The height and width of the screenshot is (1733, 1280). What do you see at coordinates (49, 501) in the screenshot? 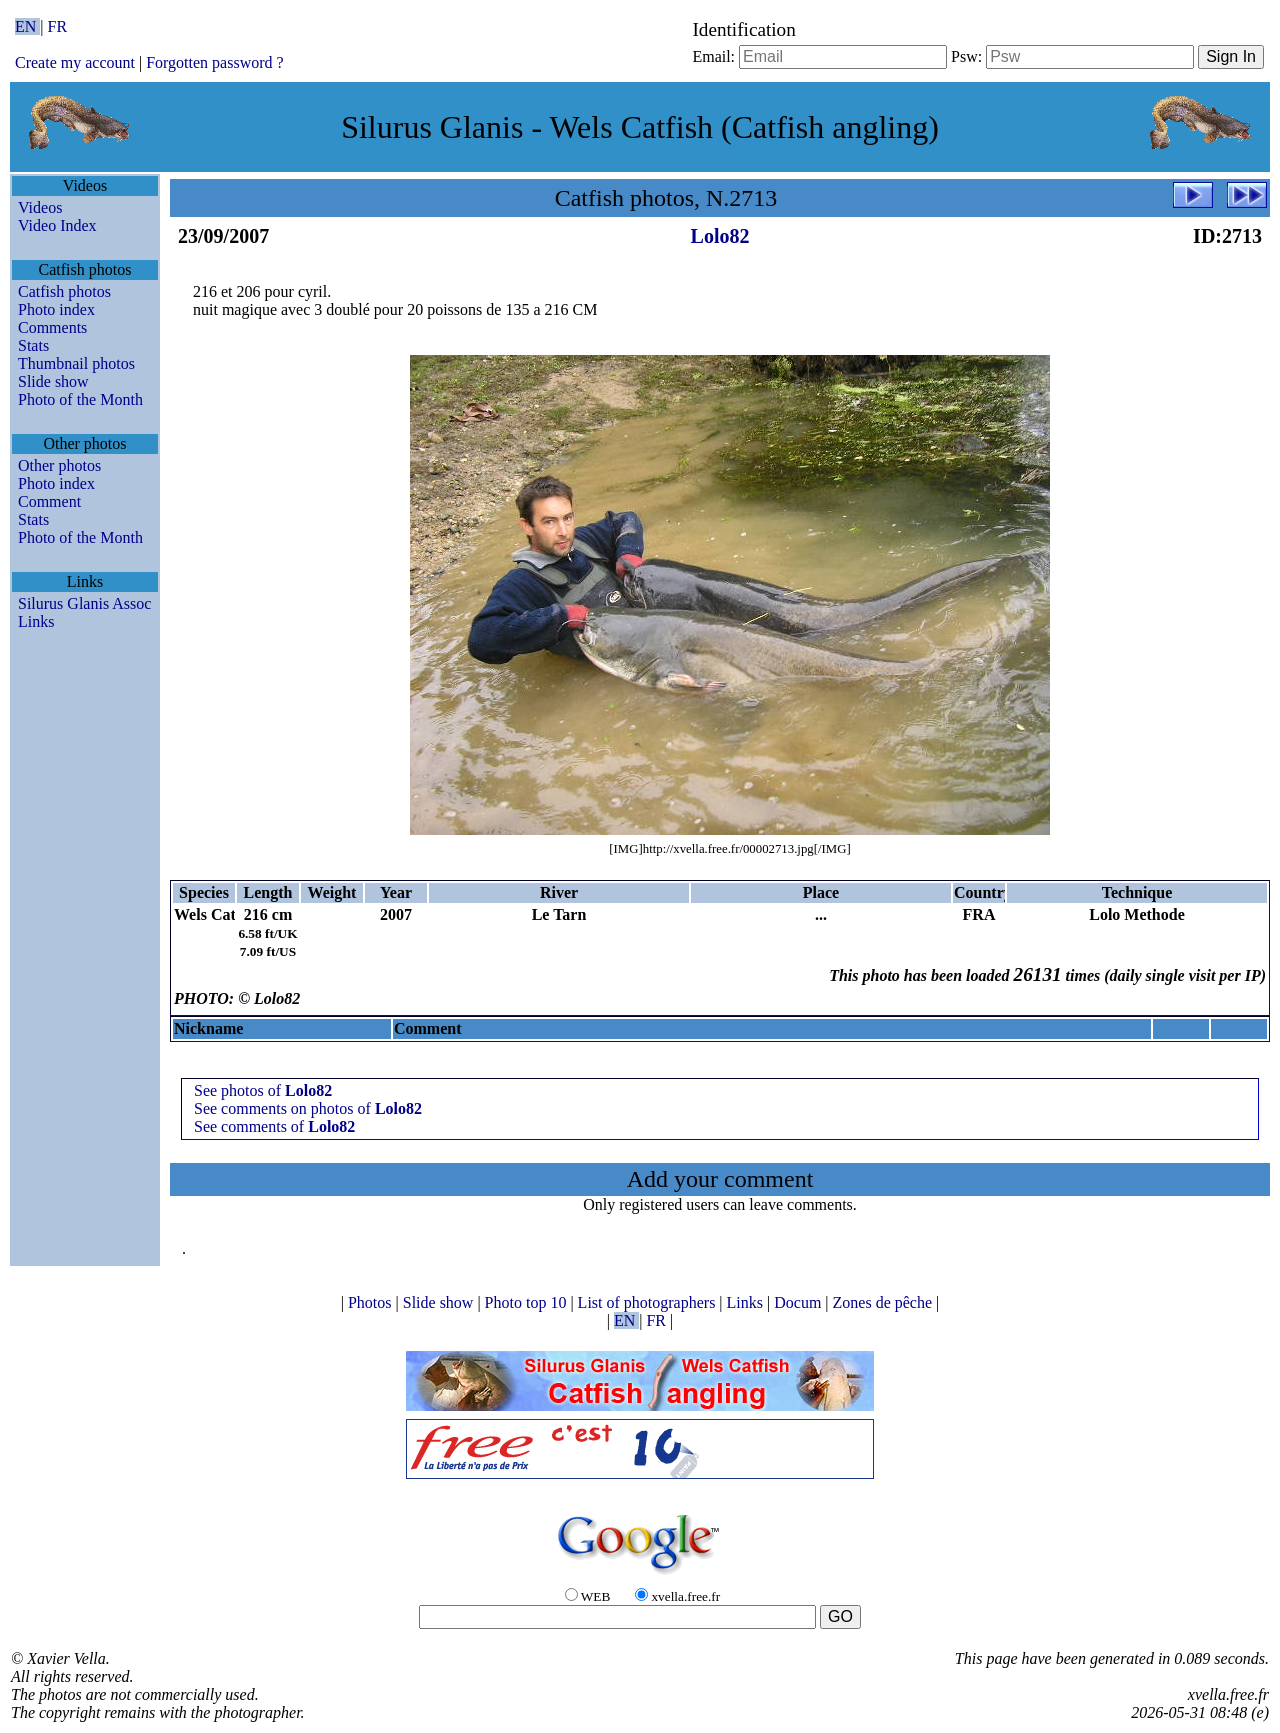
I see `Comment` at bounding box center [49, 501].